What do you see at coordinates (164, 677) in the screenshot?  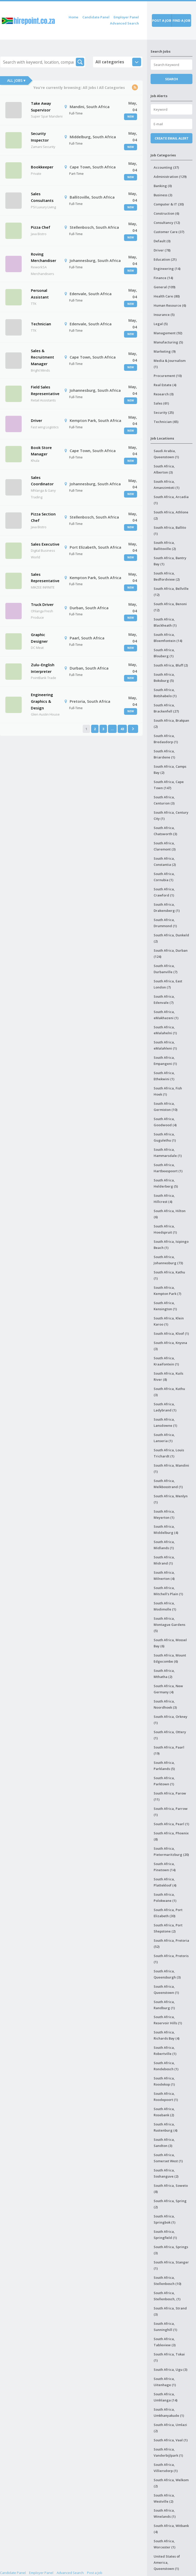 I see `South Africa, Boksburg (5)` at bounding box center [164, 677].